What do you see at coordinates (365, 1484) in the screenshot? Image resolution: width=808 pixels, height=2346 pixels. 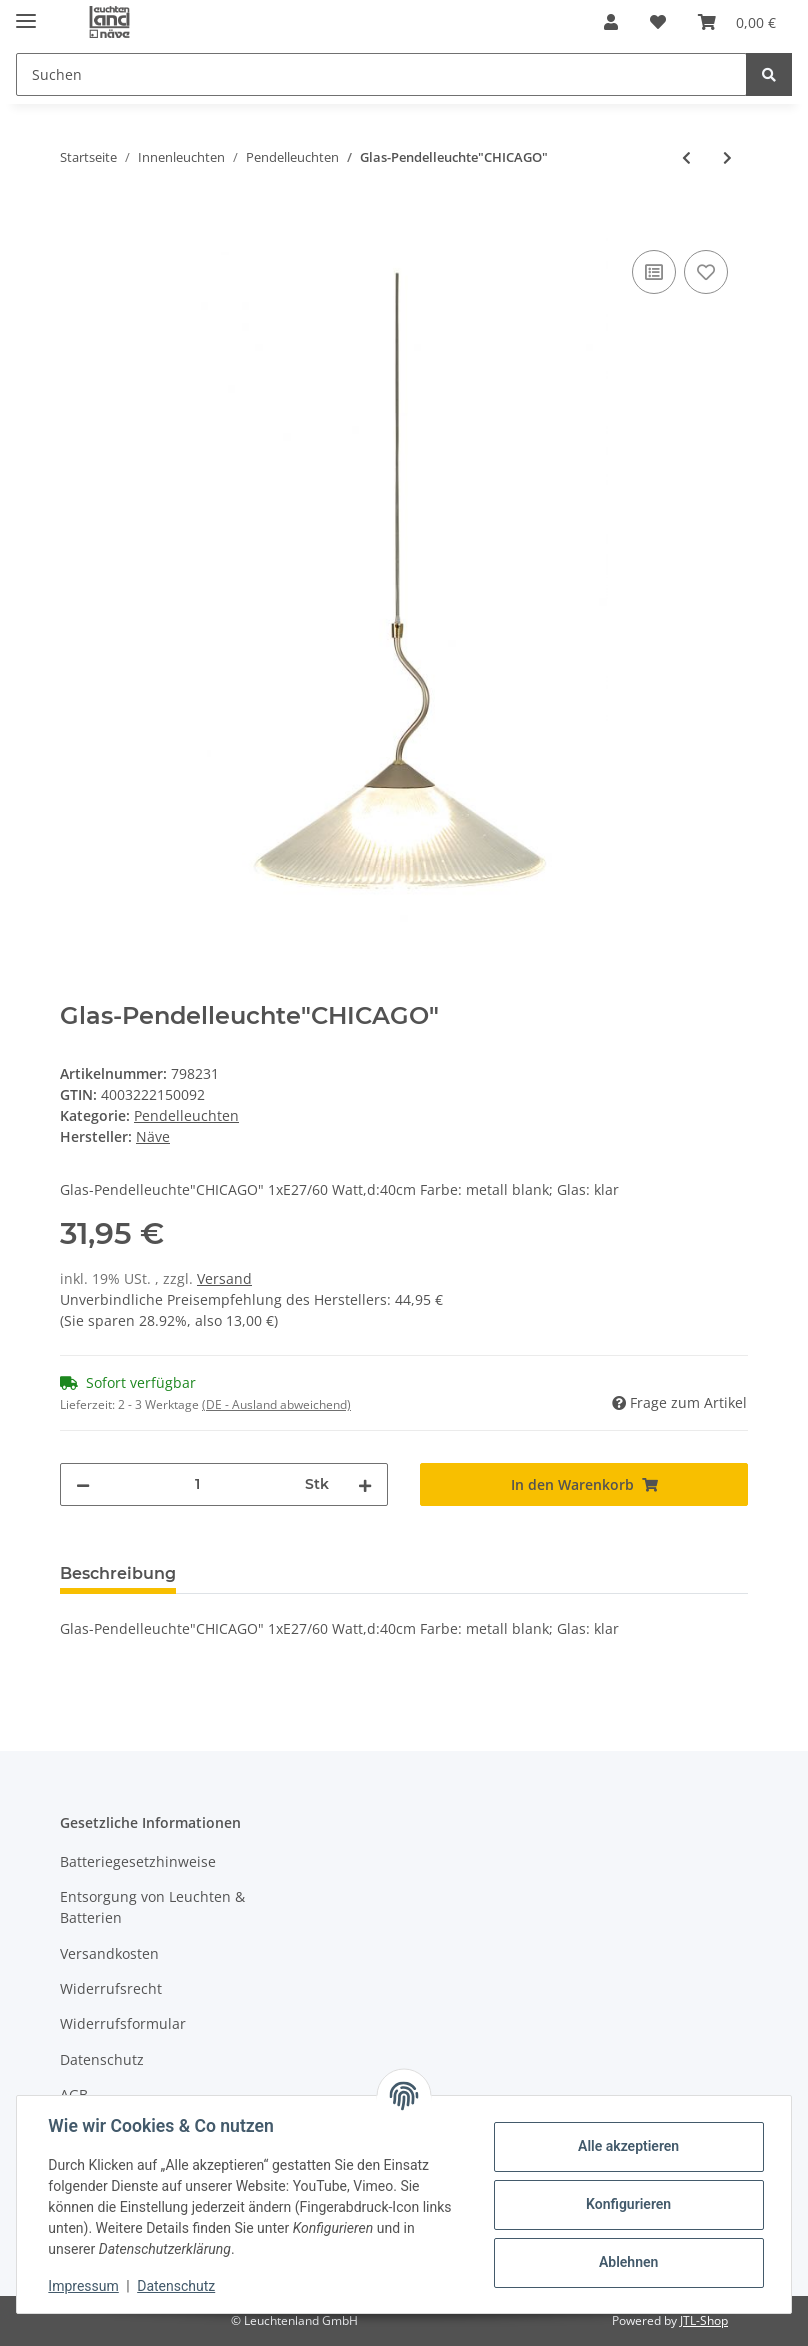 I see `[Menge erhöhen]` at bounding box center [365, 1484].